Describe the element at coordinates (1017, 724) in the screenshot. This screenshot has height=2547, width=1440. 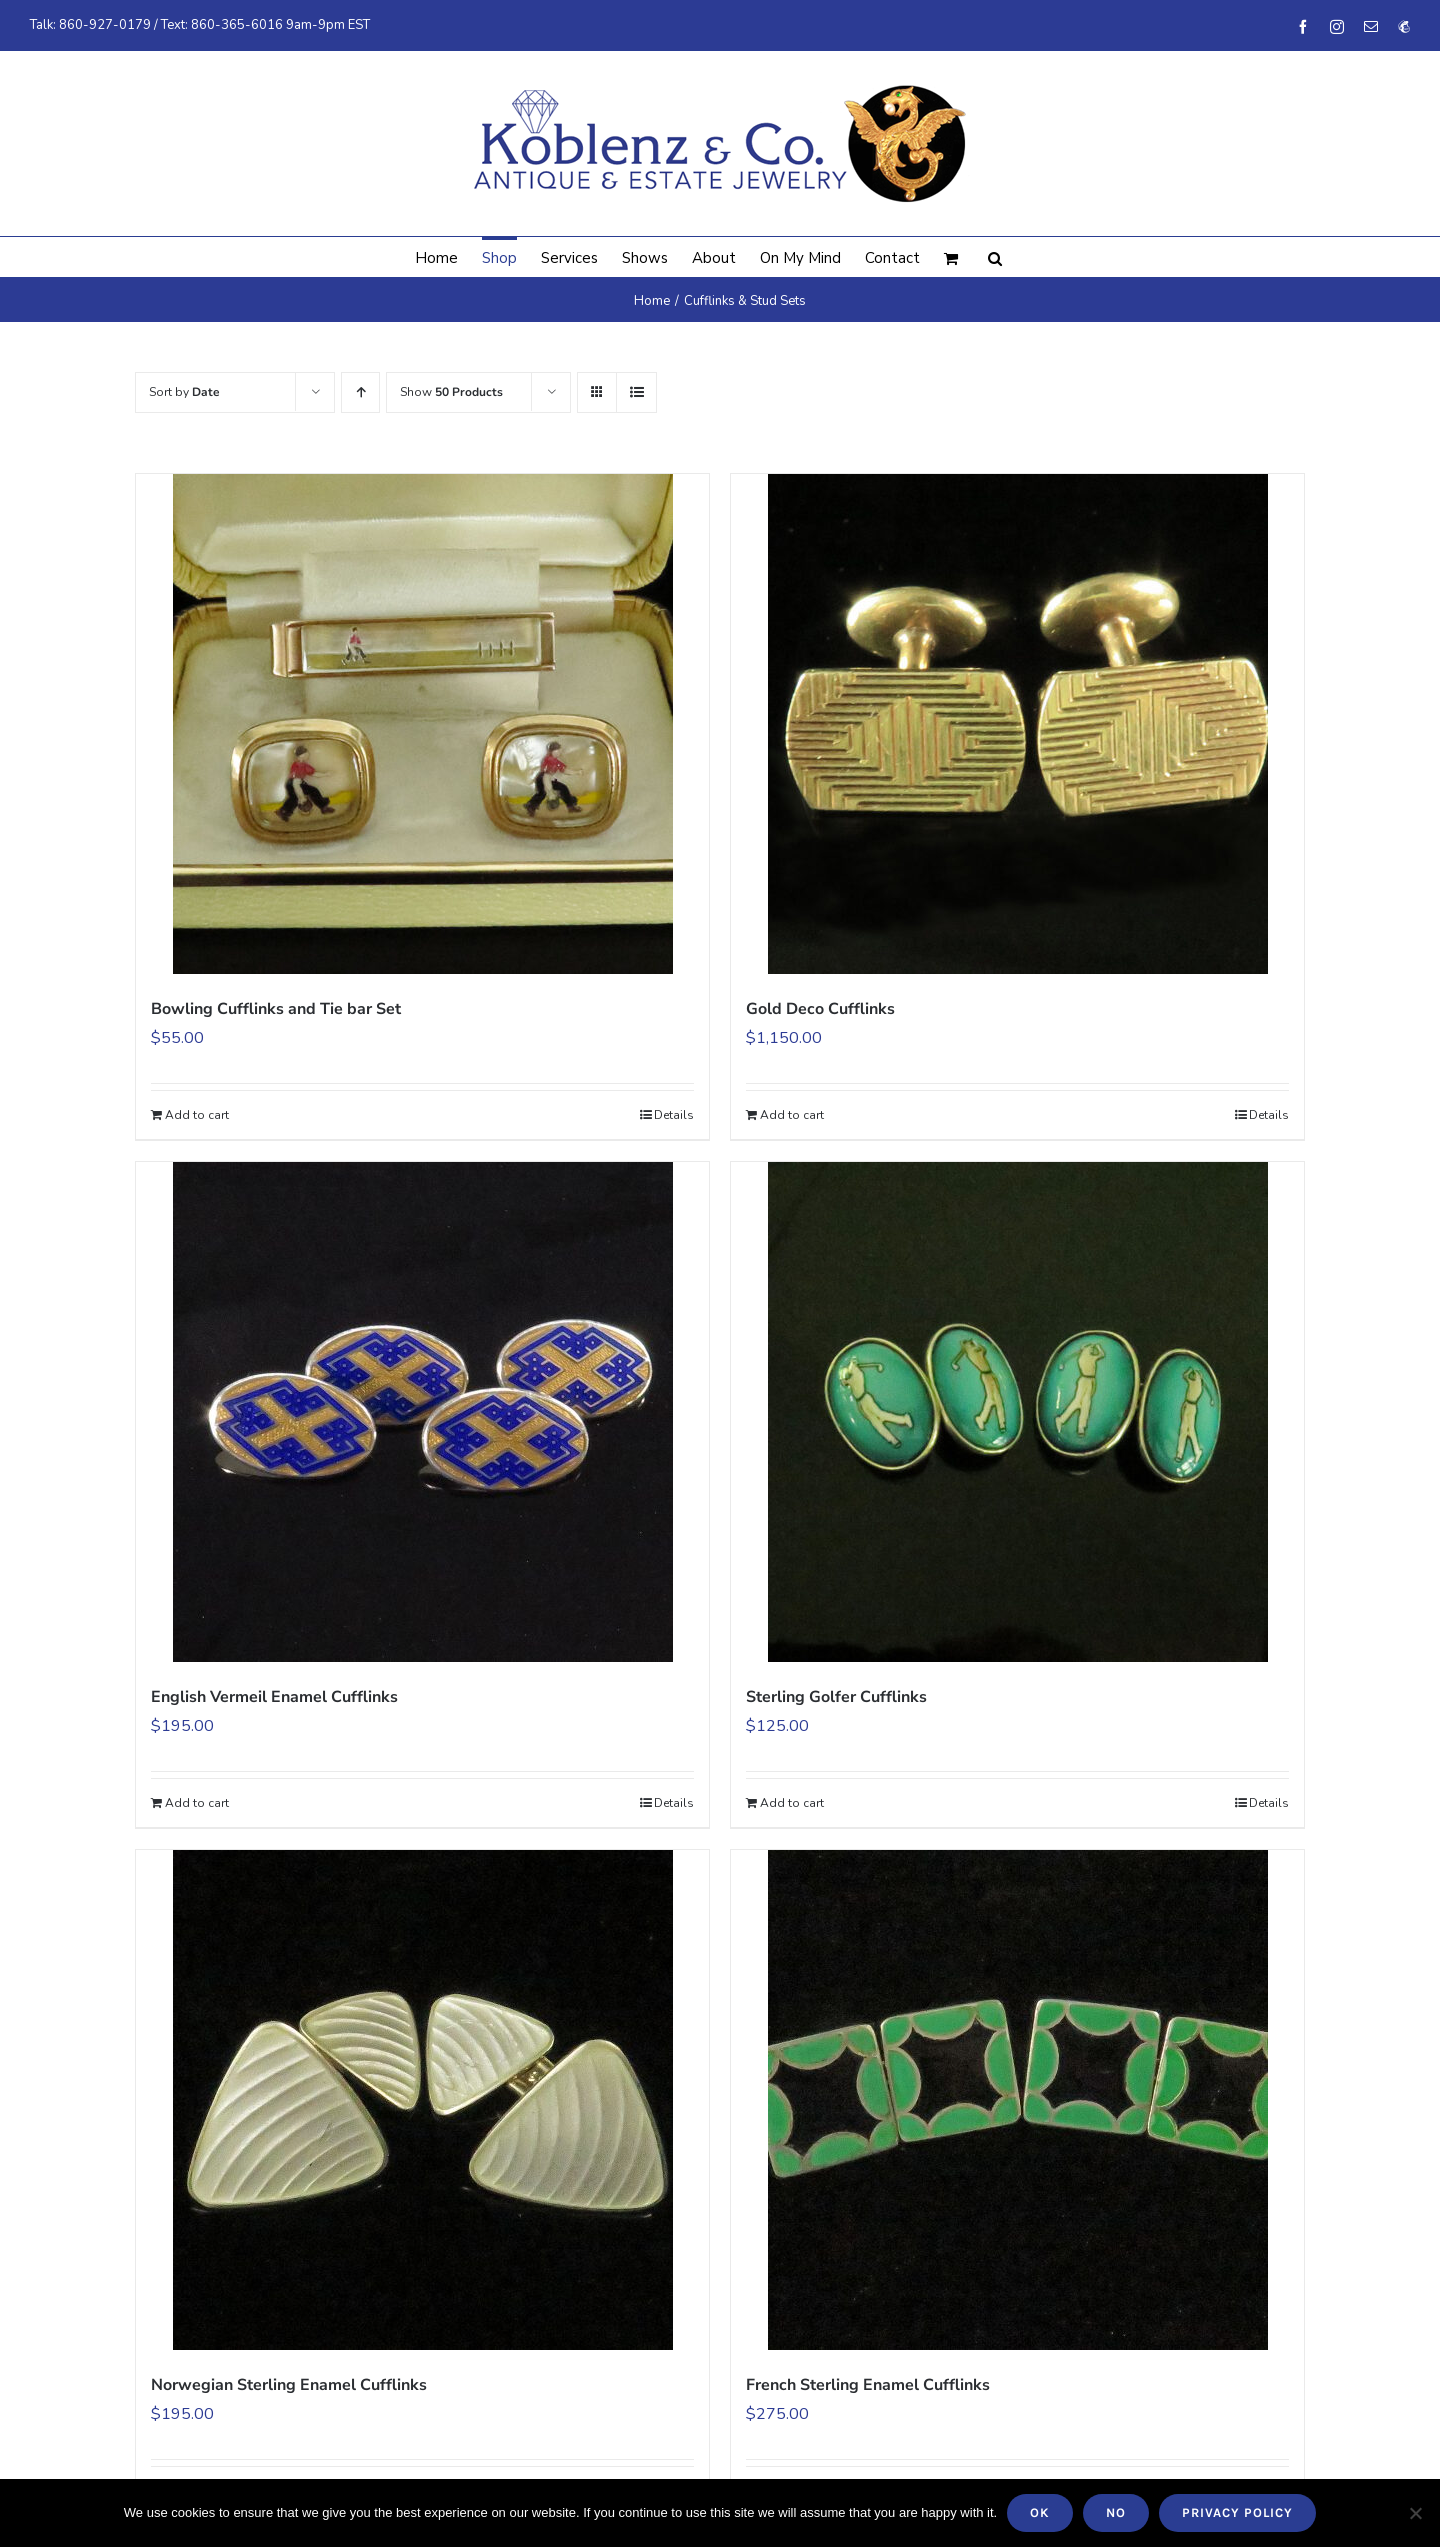
I see `[Gold Deco Cufflinks]` at that location.